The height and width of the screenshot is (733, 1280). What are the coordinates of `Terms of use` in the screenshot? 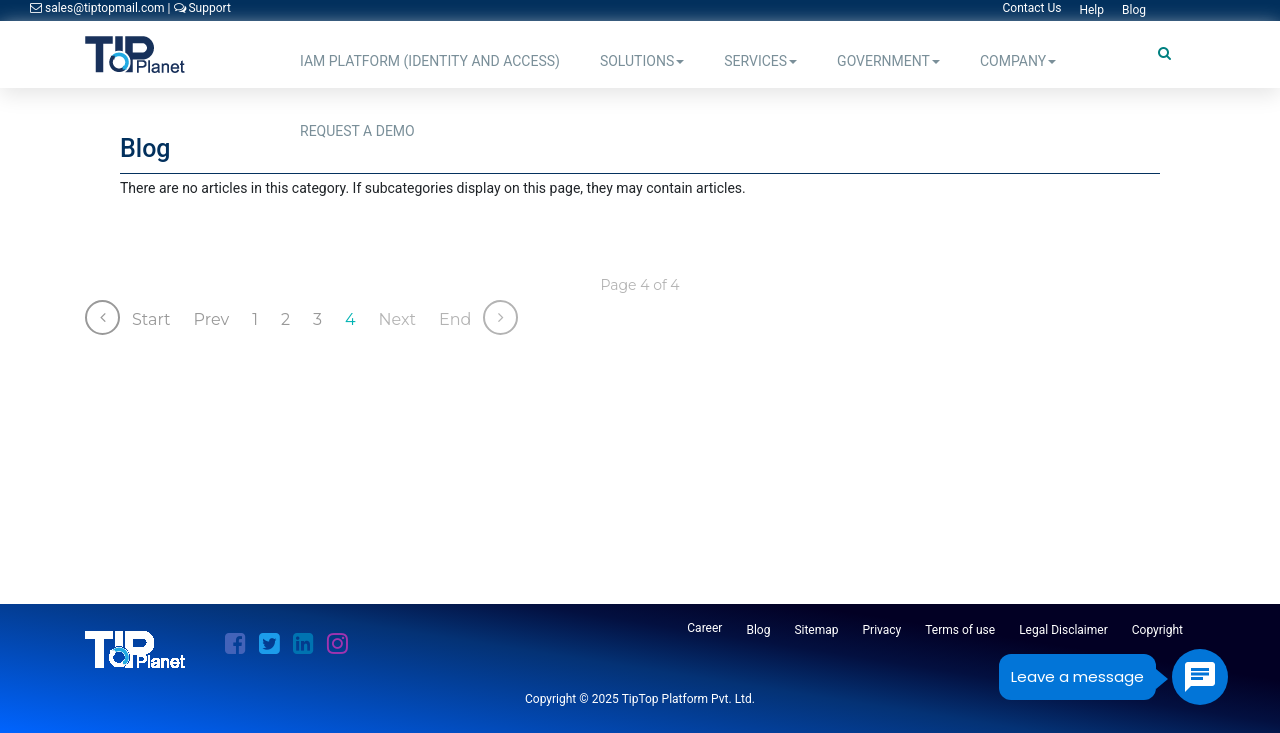 It's located at (960, 630).